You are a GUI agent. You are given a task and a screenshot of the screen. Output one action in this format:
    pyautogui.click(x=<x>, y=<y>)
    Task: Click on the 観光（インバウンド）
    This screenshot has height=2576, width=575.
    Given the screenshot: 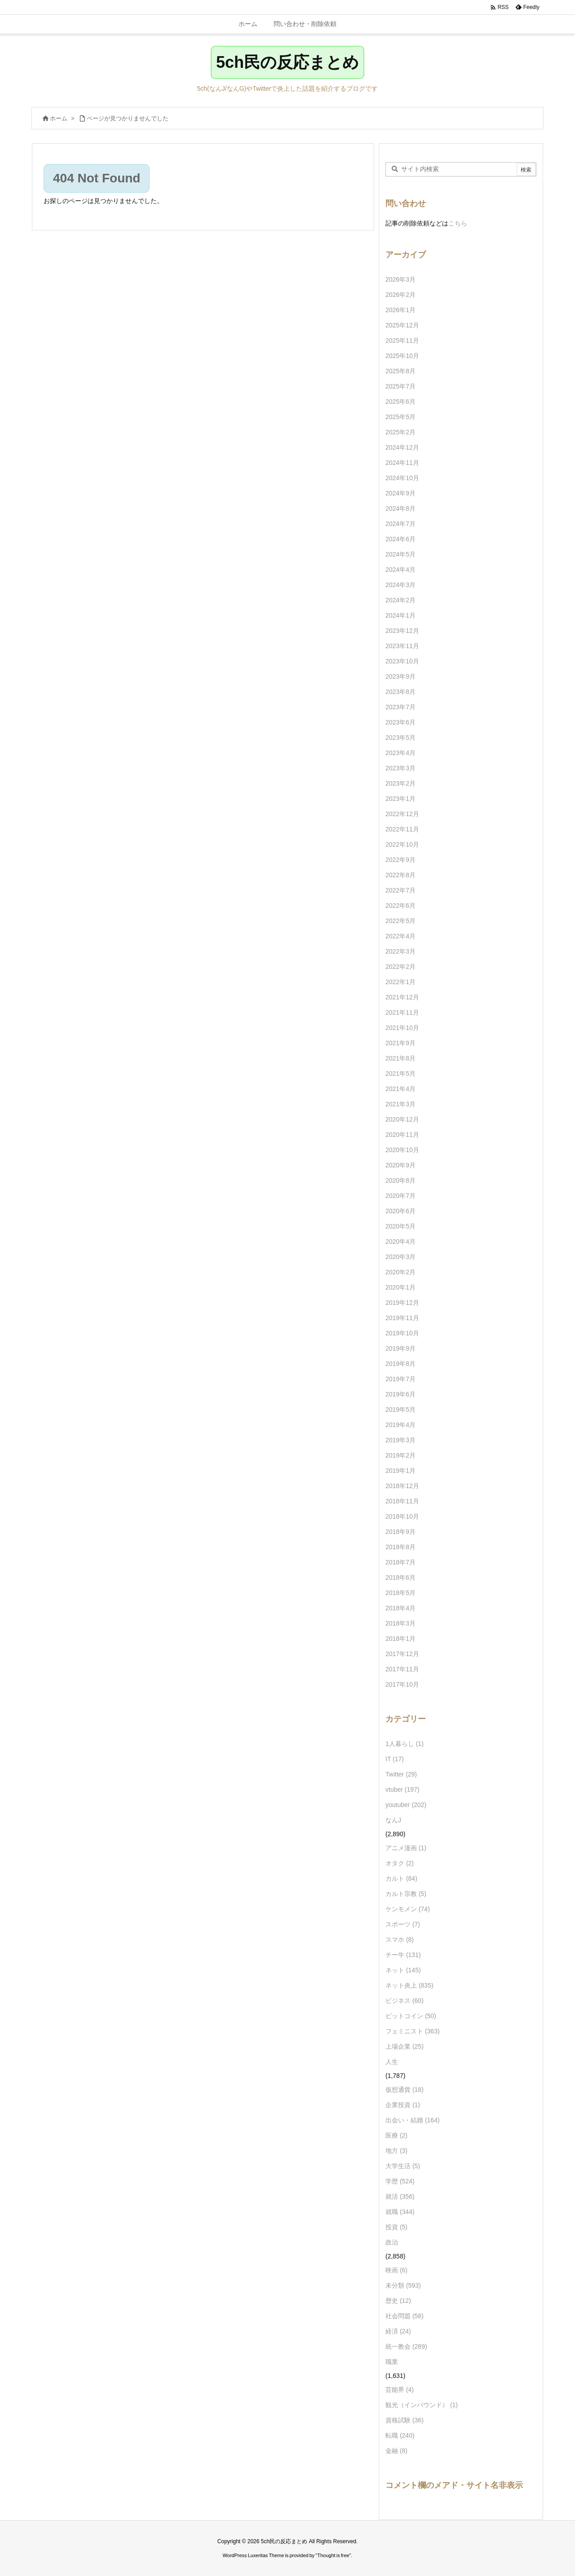 What is the action you would take?
    pyautogui.click(x=421, y=2404)
    